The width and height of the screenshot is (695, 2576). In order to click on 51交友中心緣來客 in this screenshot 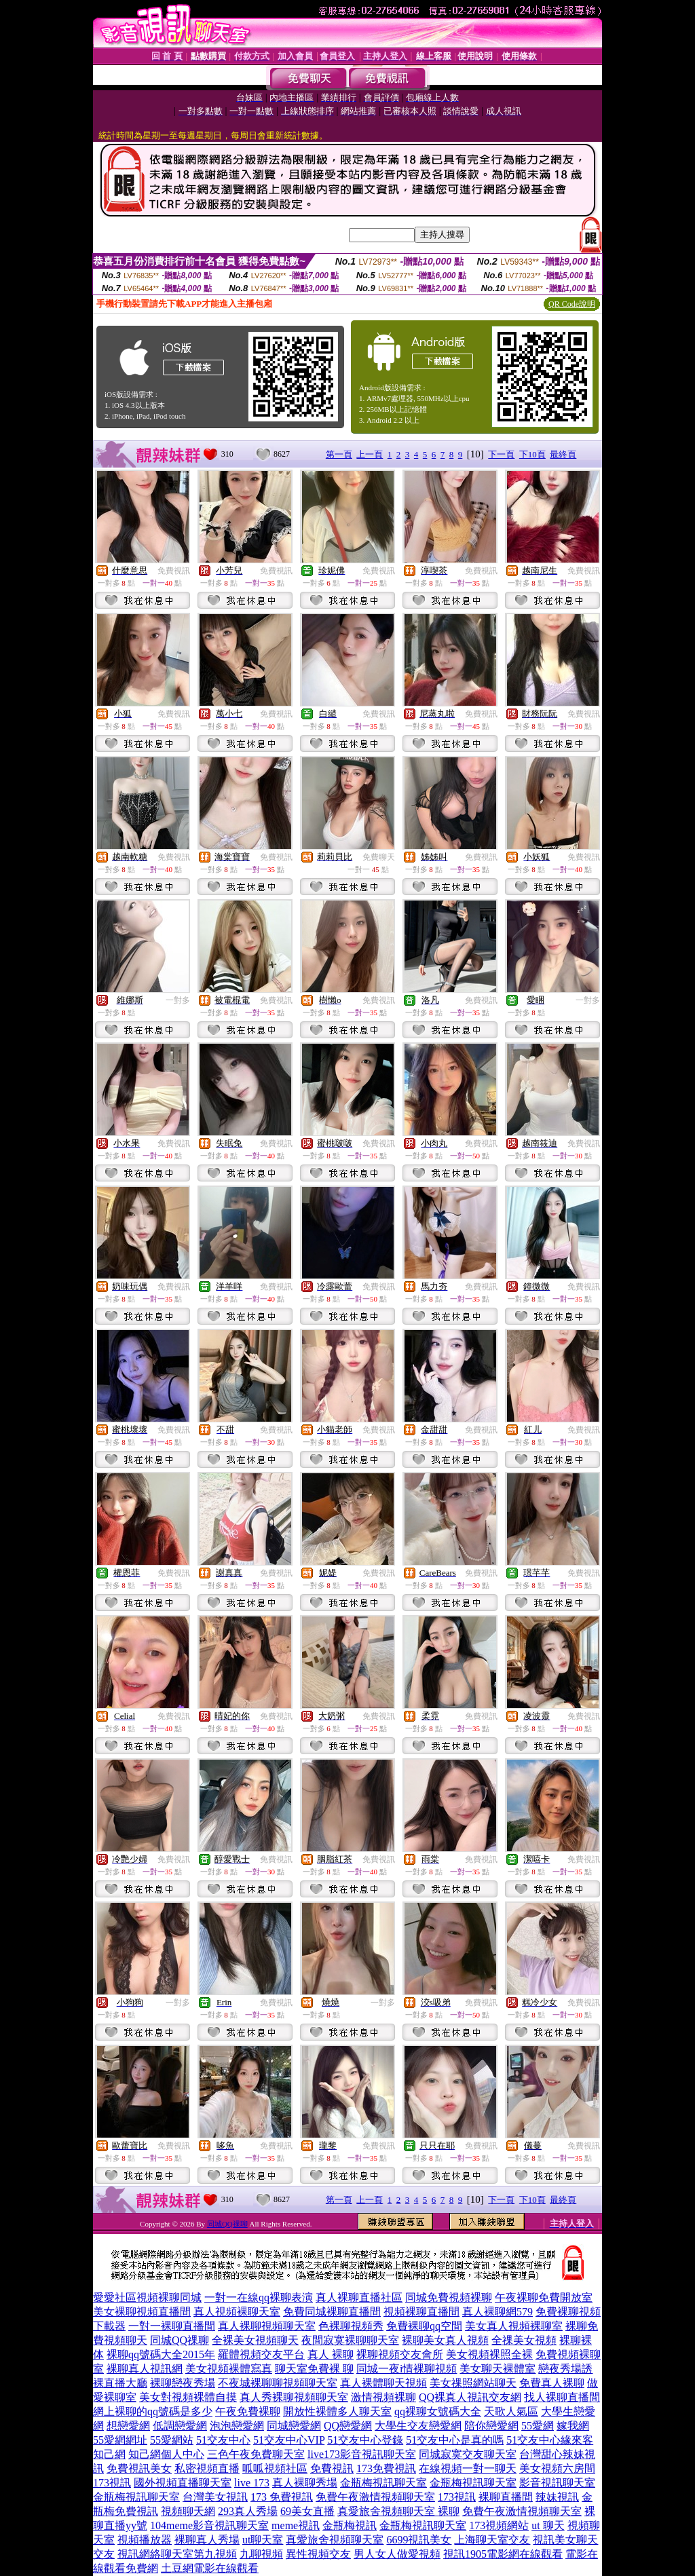, I will do `click(549, 2440)`.